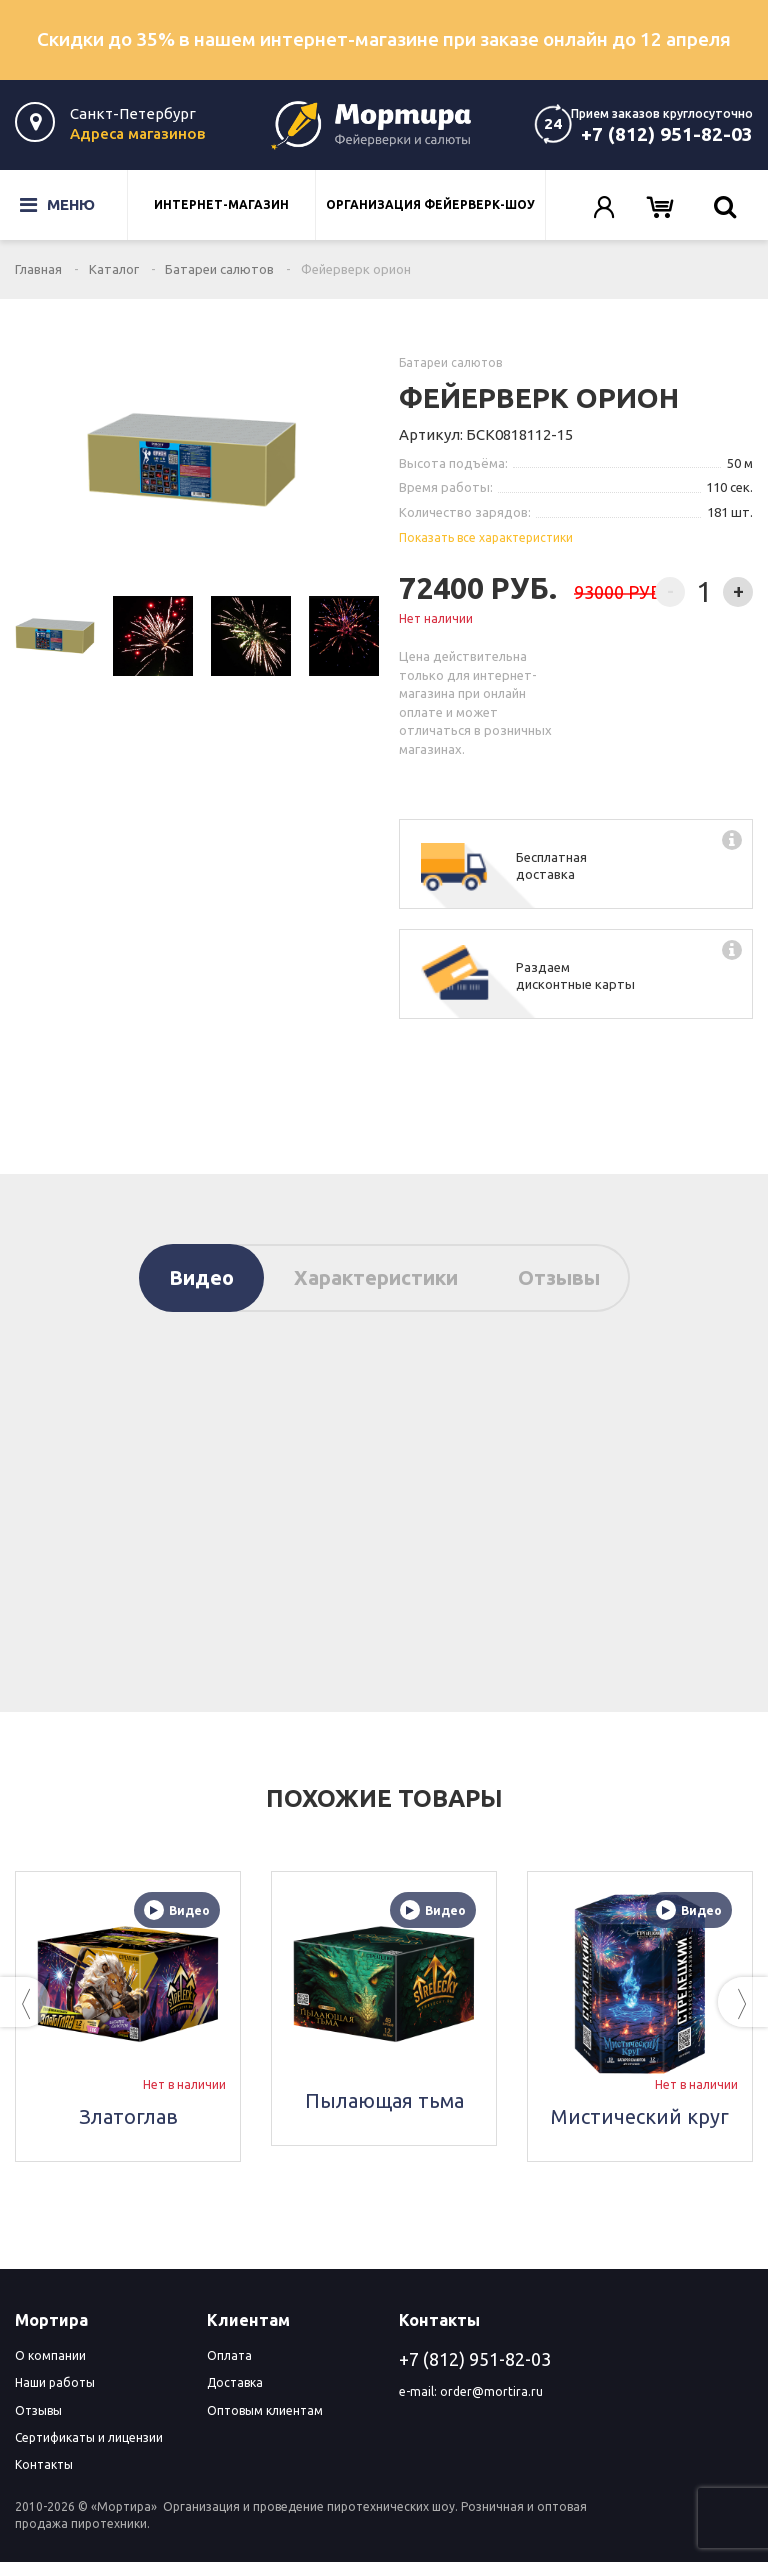  Describe the element at coordinates (55, 2382) in the screenshot. I see `Наши работы` at that location.